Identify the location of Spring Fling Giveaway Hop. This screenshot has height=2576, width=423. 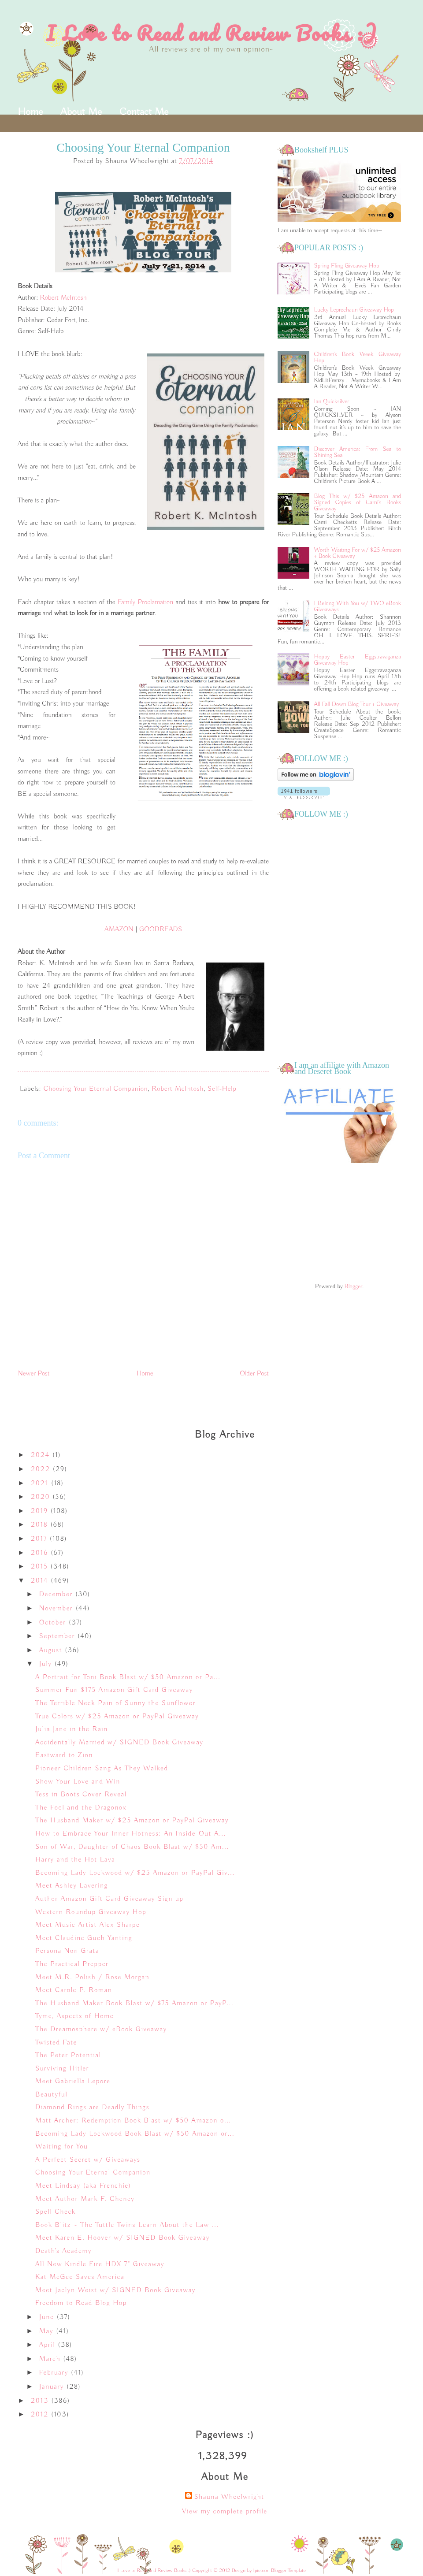
(346, 266).